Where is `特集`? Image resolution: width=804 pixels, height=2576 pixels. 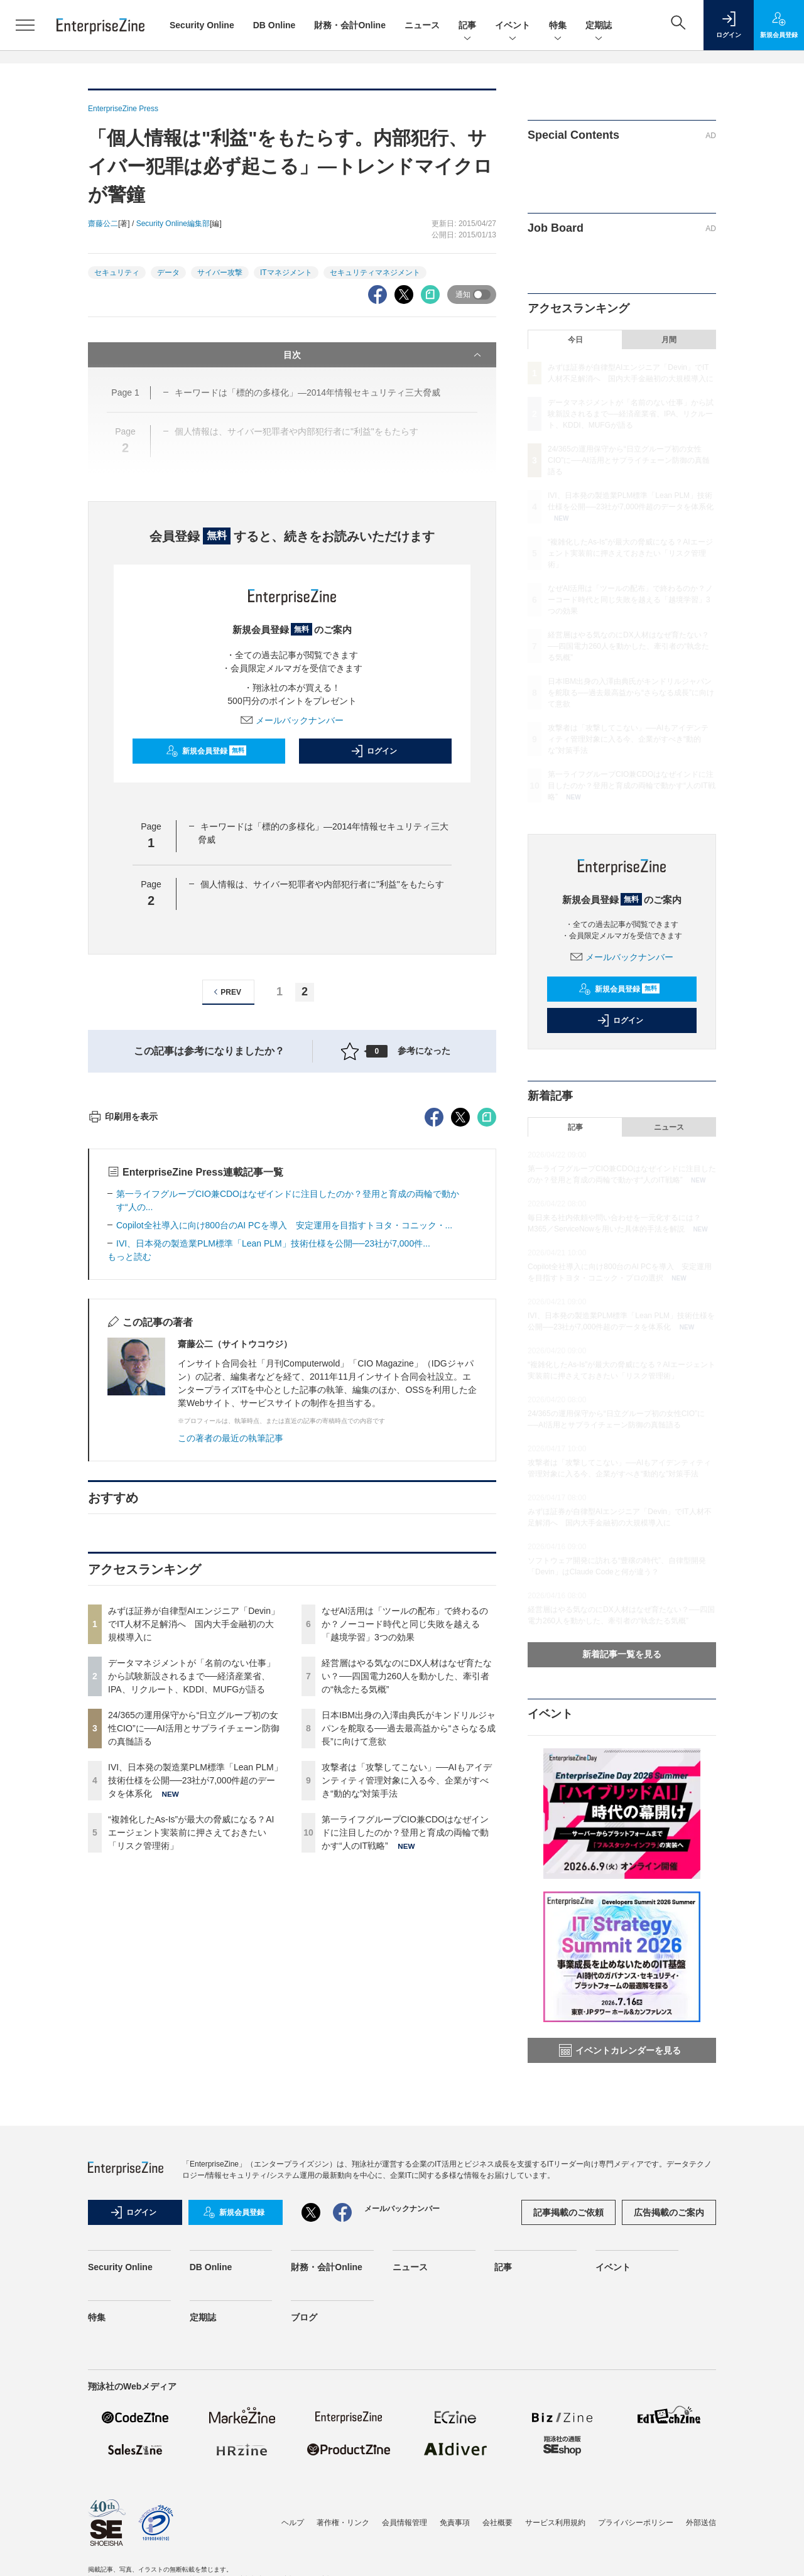
特集 is located at coordinates (558, 26).